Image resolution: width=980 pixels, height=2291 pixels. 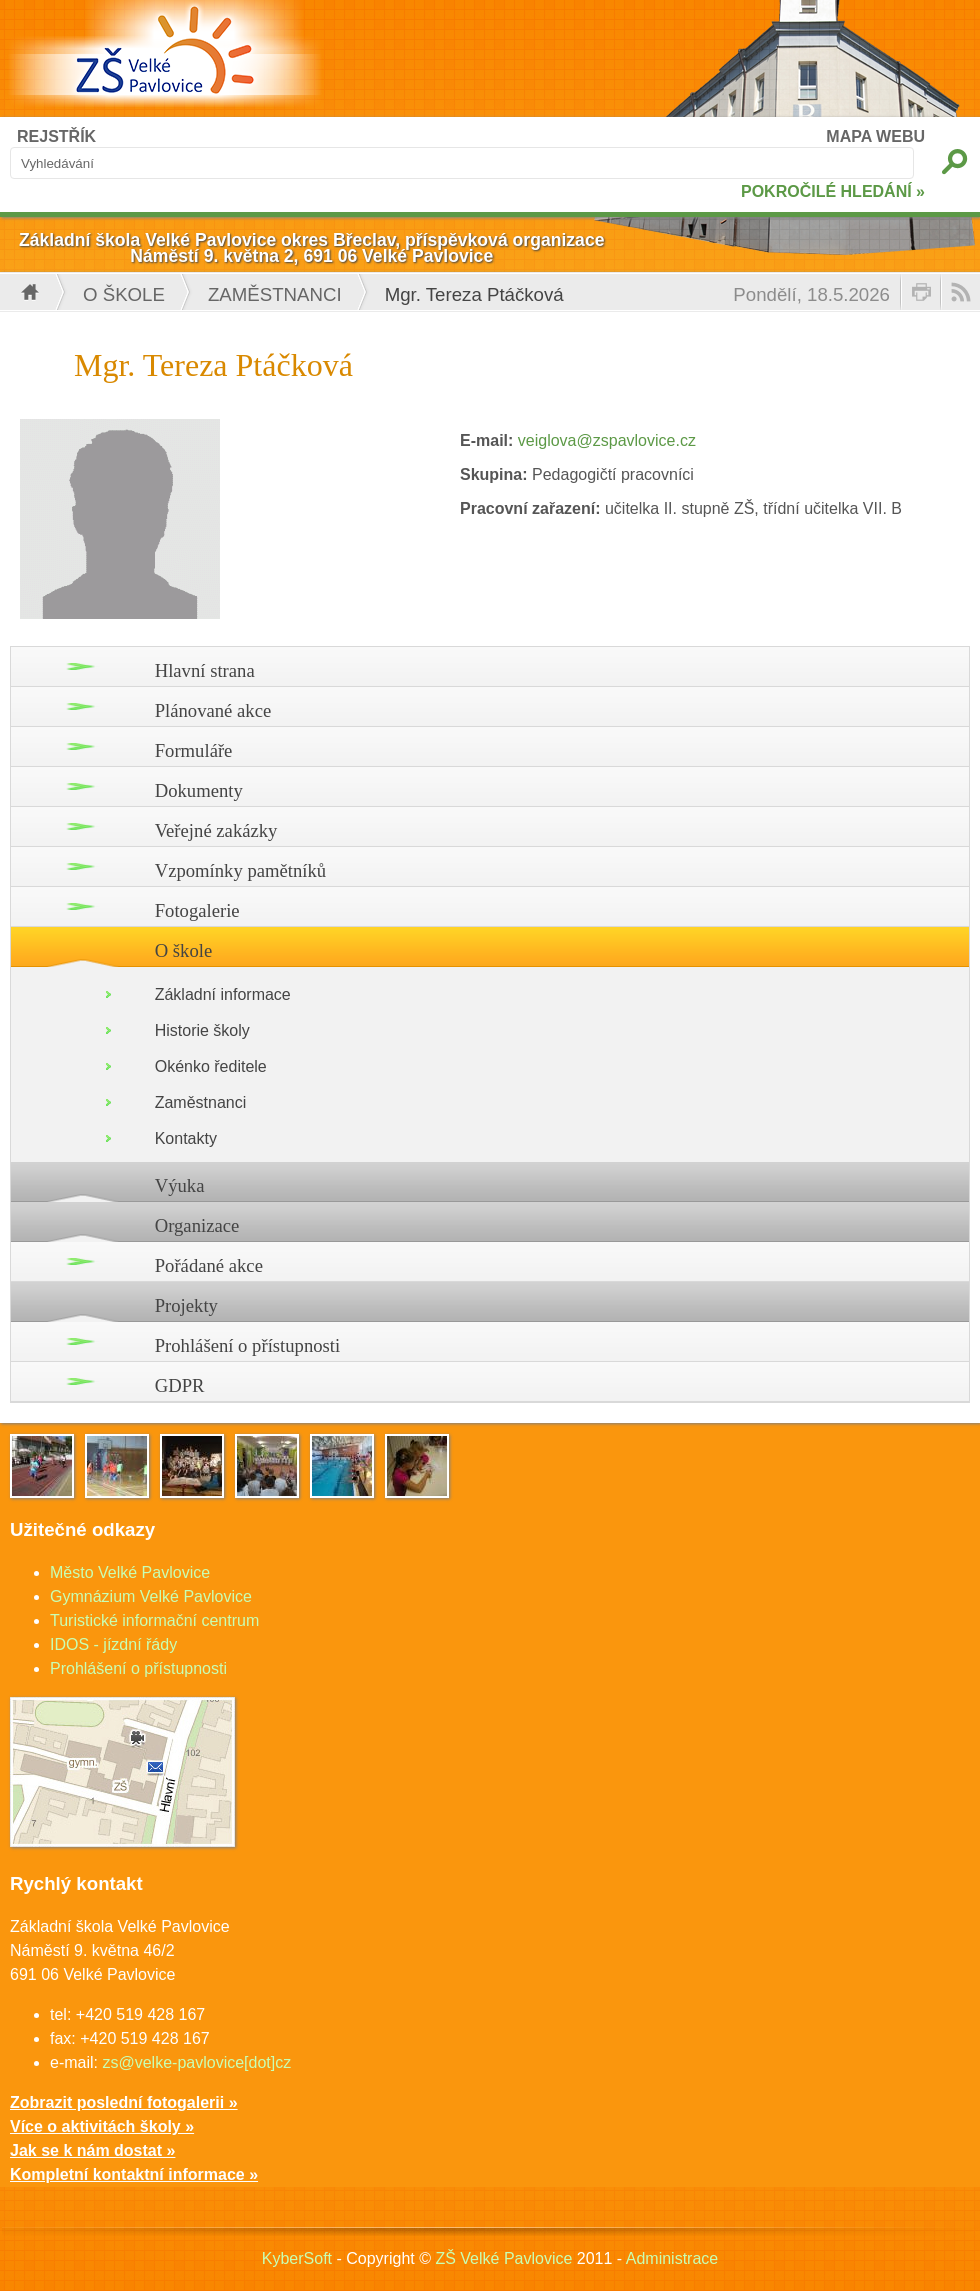 I want to click on Veřejné zakázky, so click(x=216, y=830).